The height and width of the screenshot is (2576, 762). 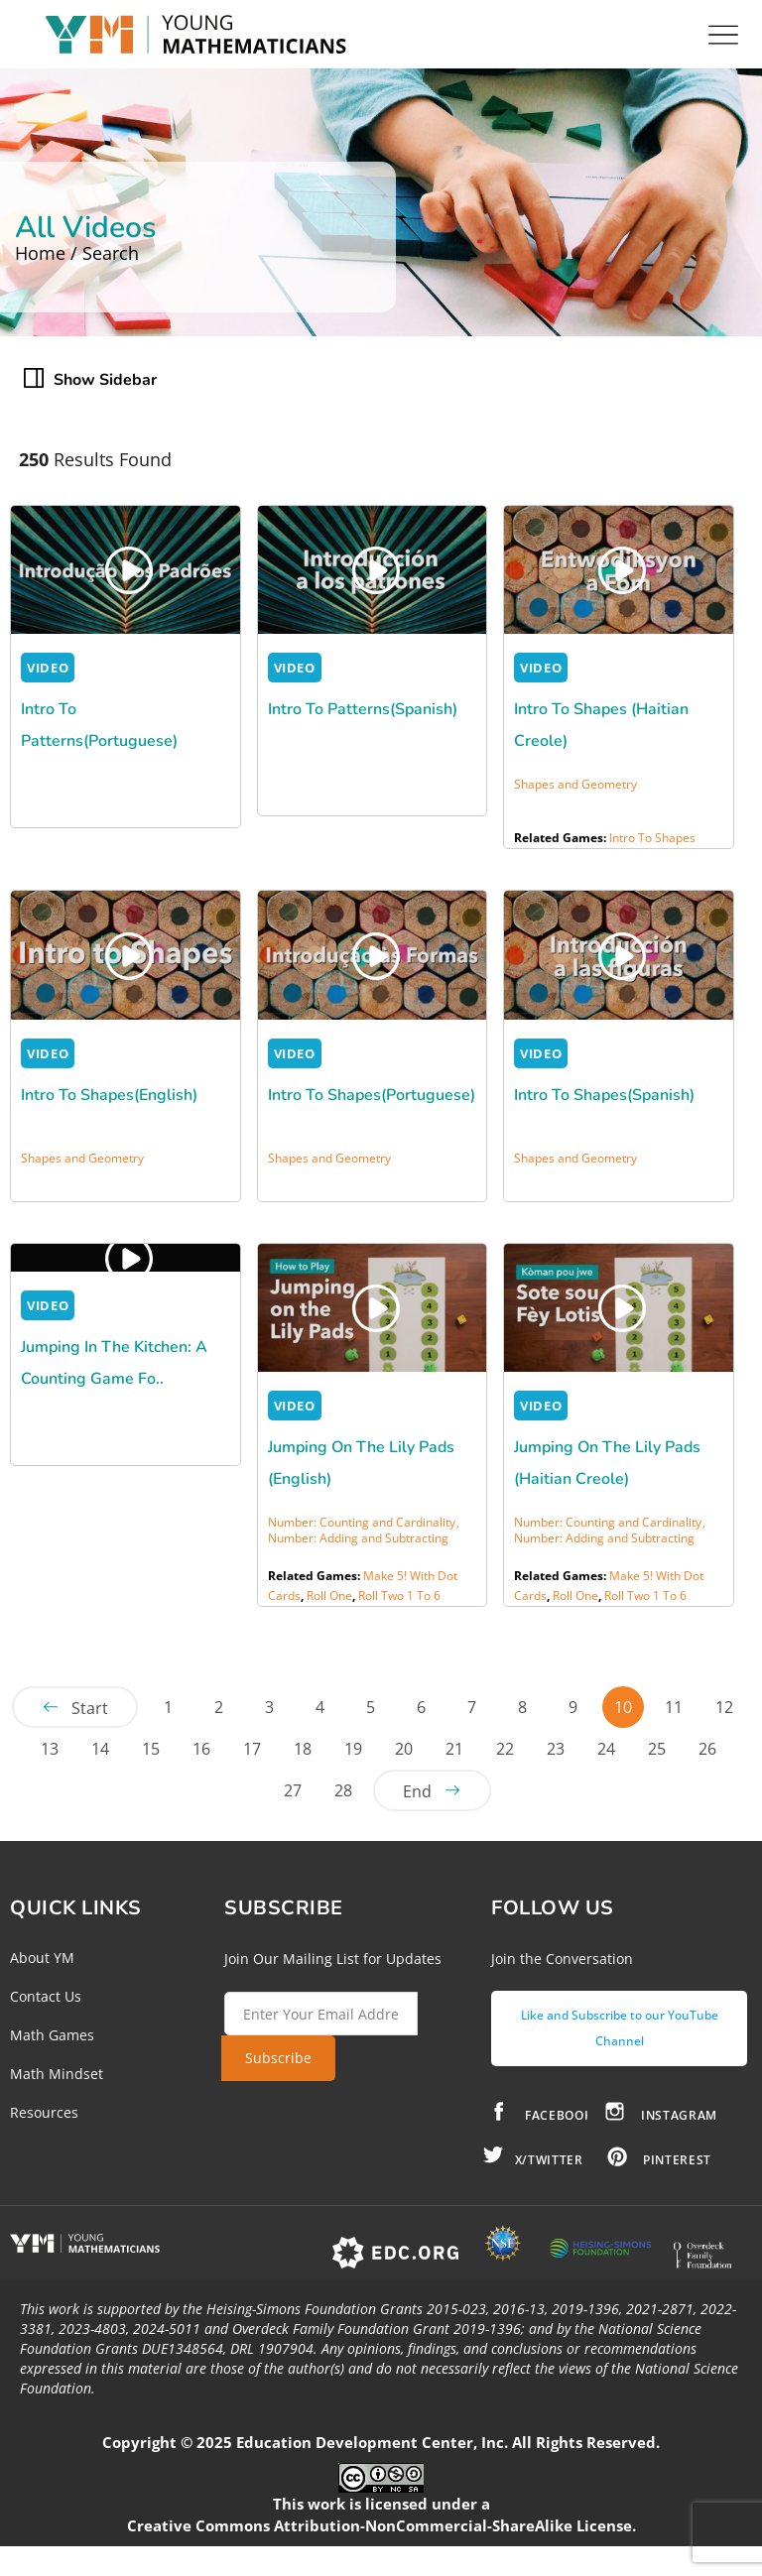 I want to click on 13, so click(x=50, y=1749).